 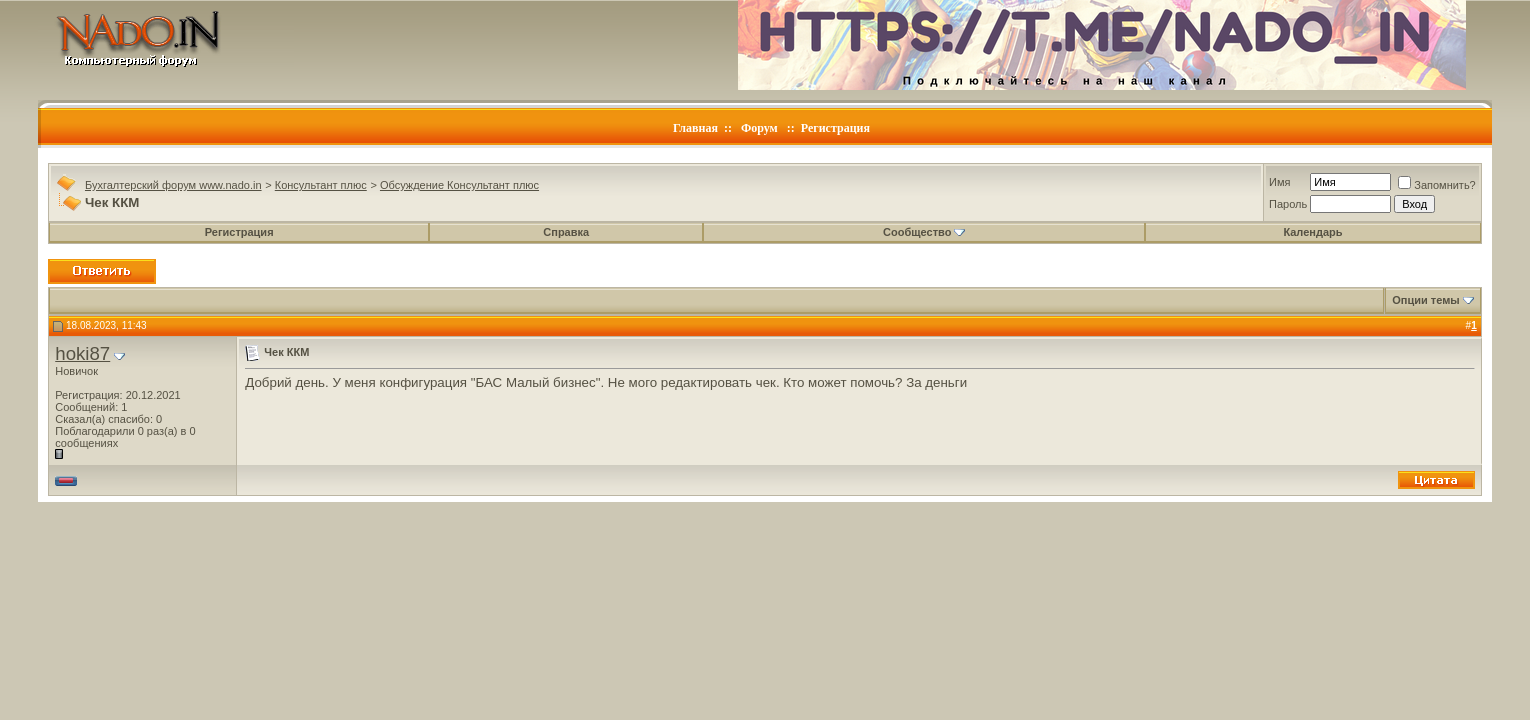 What do you see at coordinates (1425, 300) in the screenshot?
I see `Опции темы` at bounding box center [1425, 300].